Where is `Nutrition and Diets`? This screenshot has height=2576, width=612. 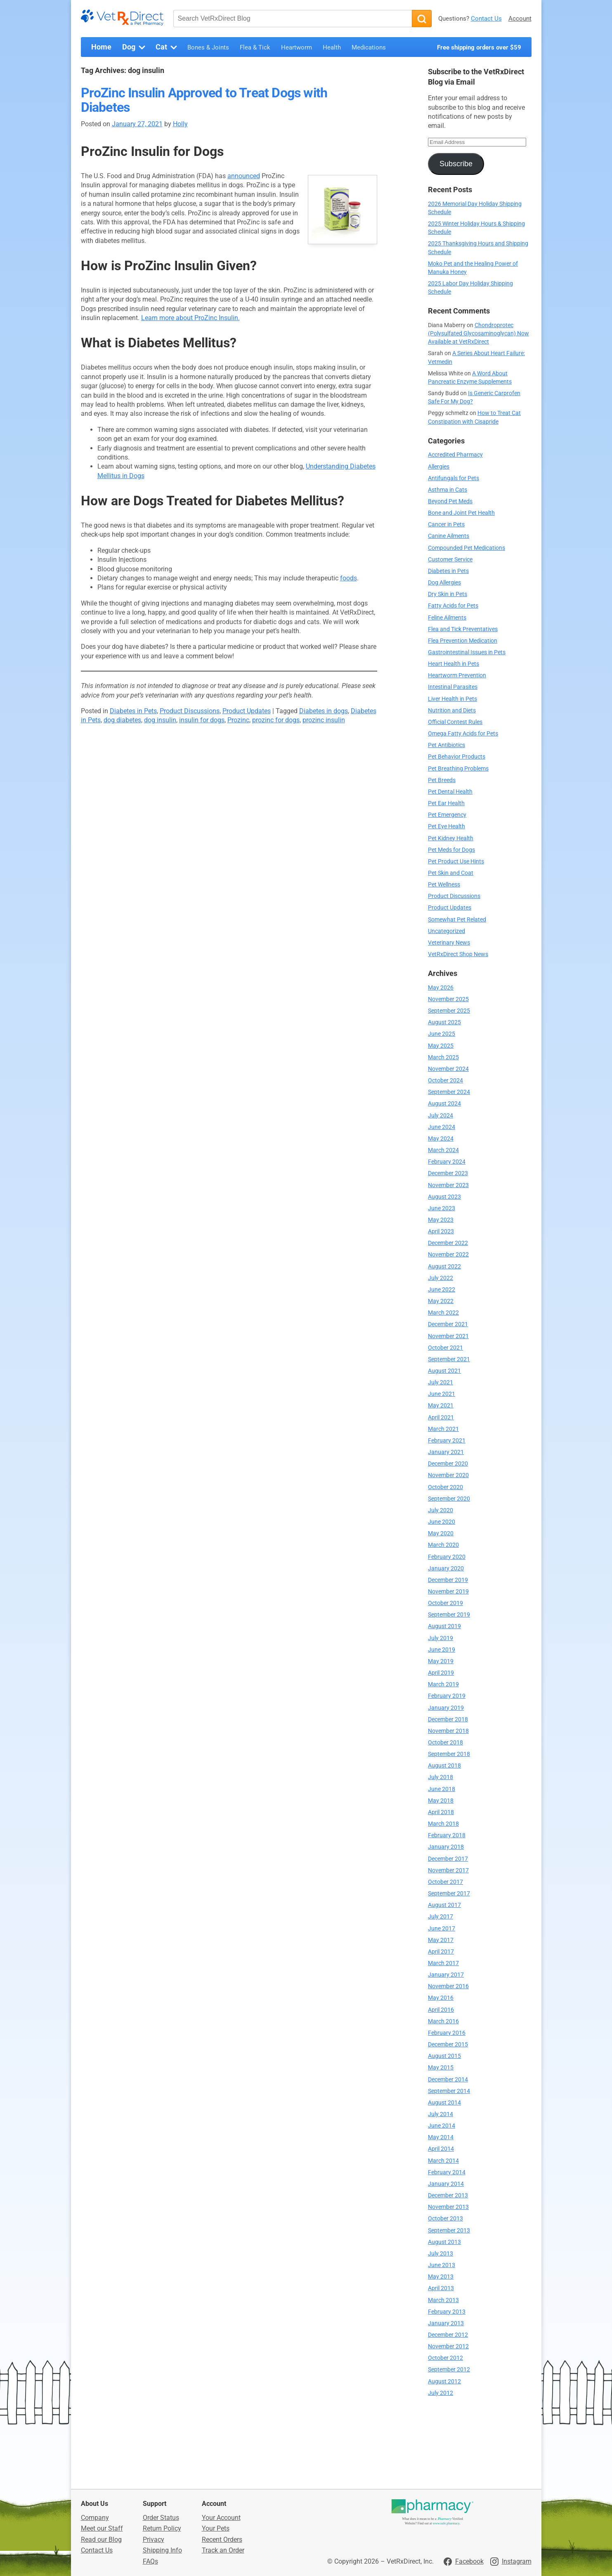
Nutrition and Diets is located at coordinates (452, 710).